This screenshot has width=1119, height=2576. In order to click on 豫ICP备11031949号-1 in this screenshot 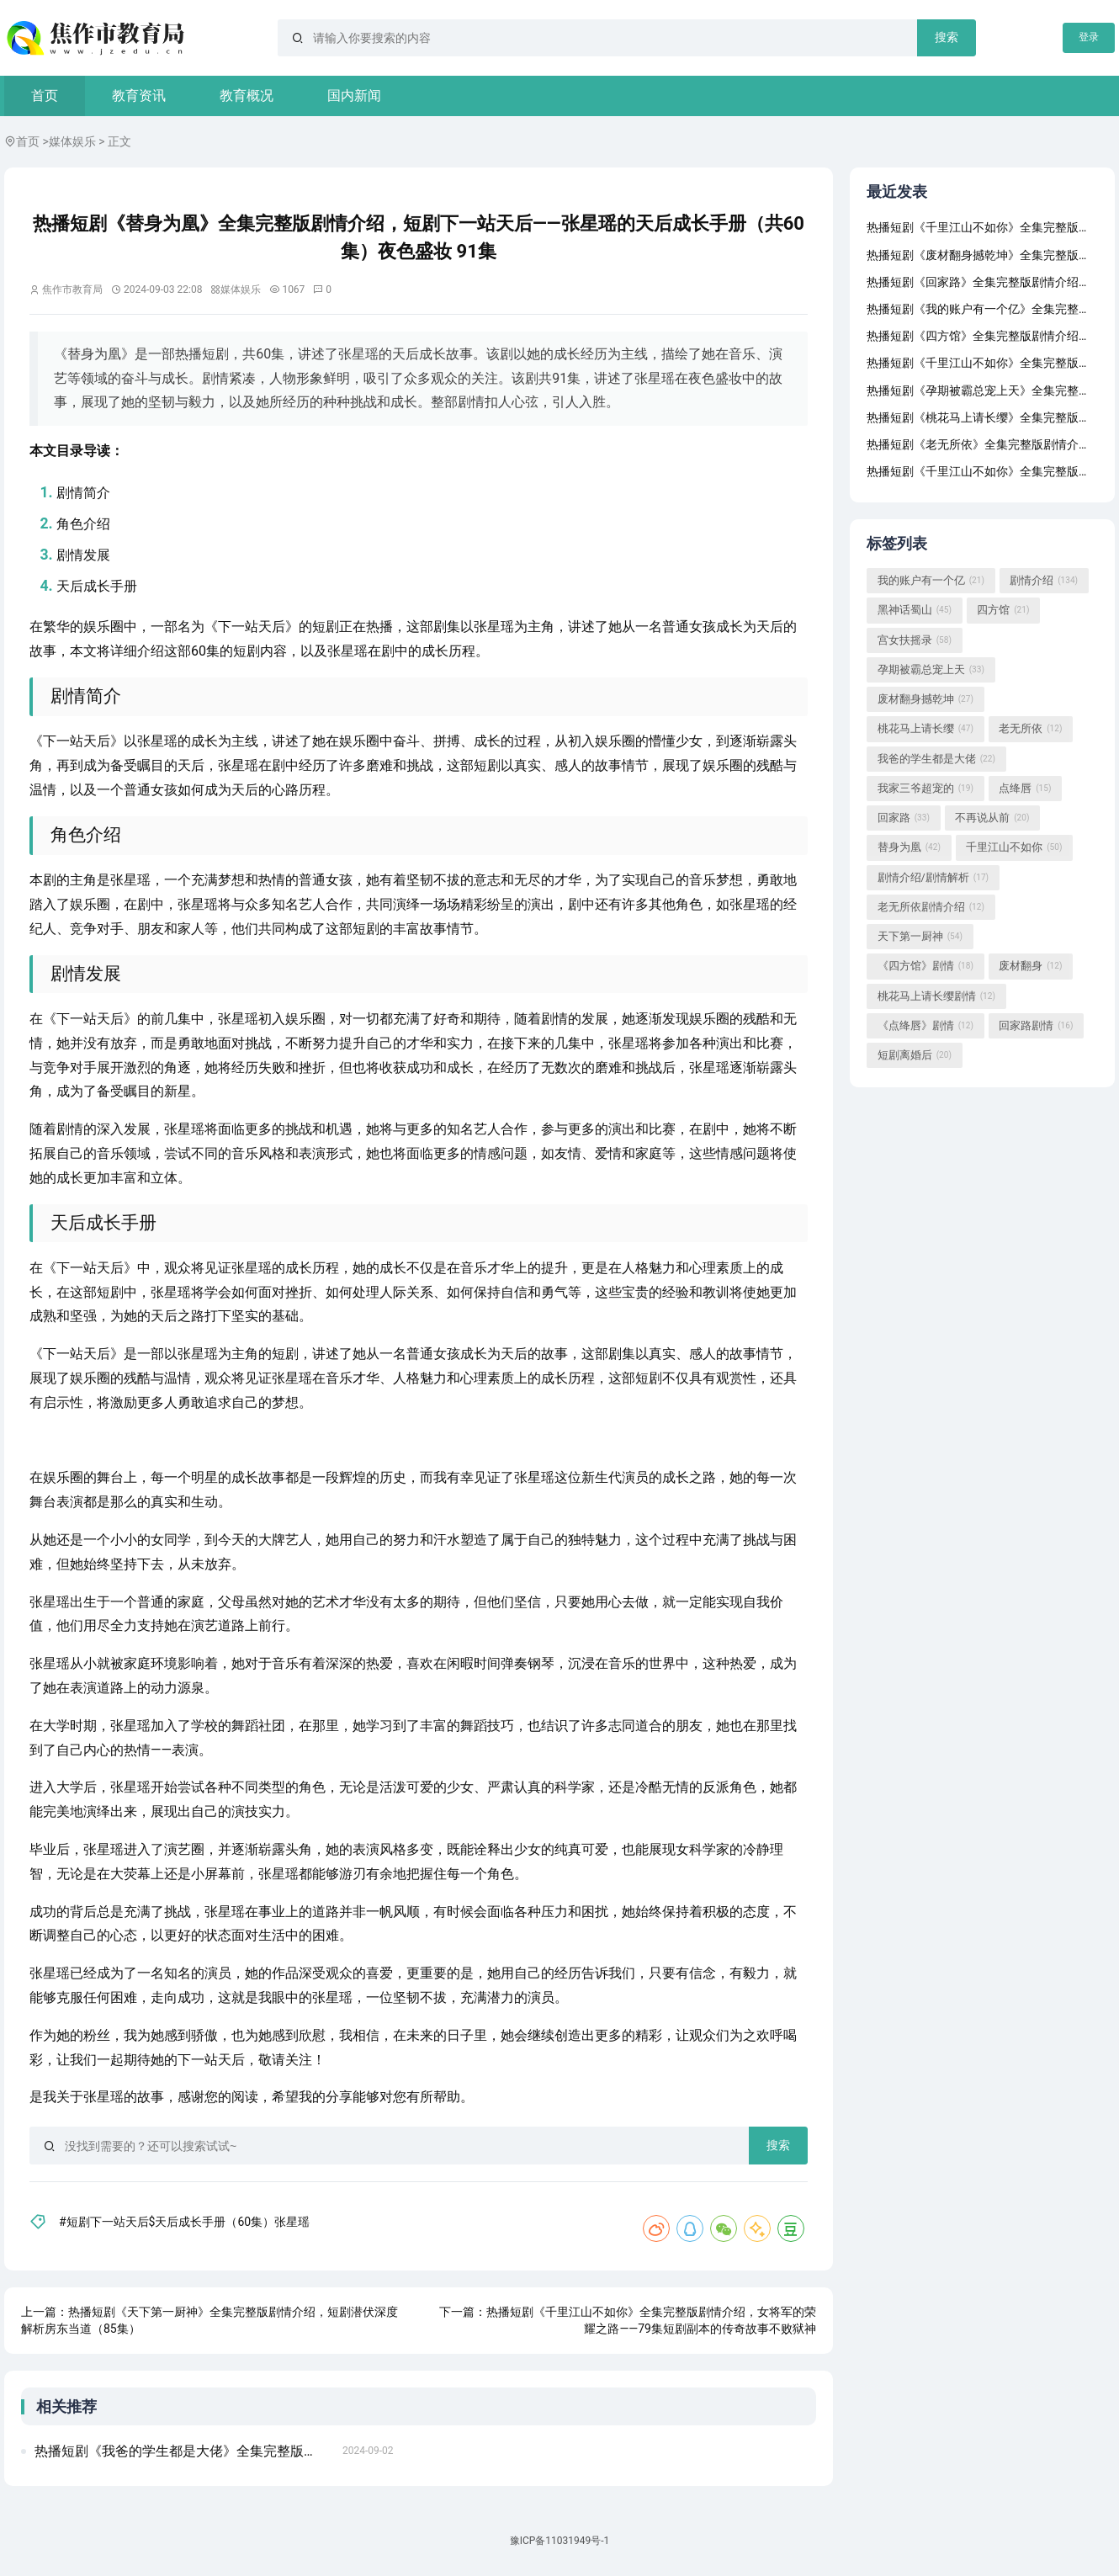, I will do `click(560, 2541)`.